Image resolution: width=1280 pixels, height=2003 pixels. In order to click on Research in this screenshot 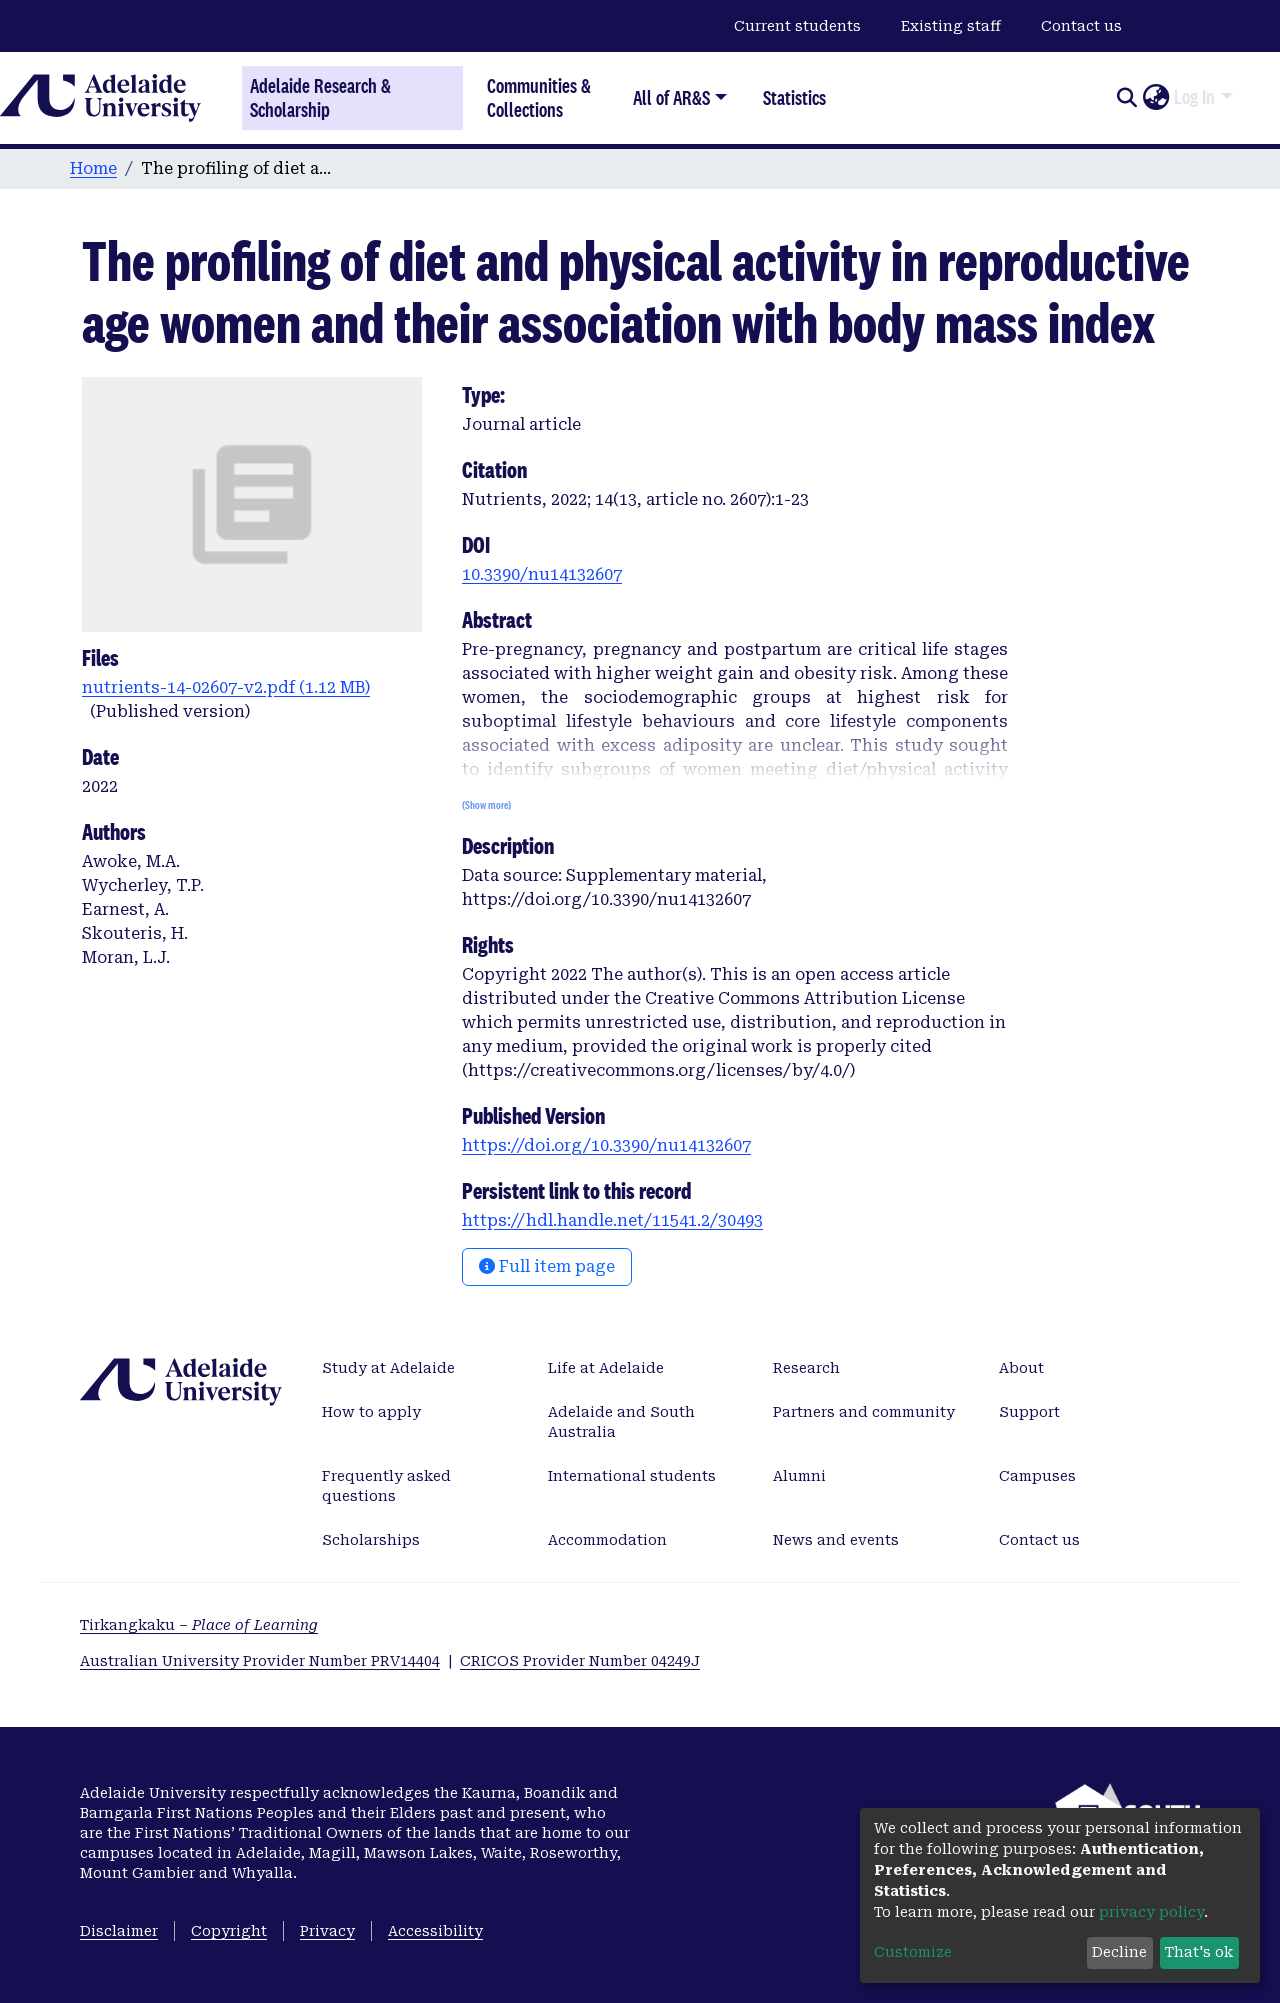, I will do `click(806, 1368)`.